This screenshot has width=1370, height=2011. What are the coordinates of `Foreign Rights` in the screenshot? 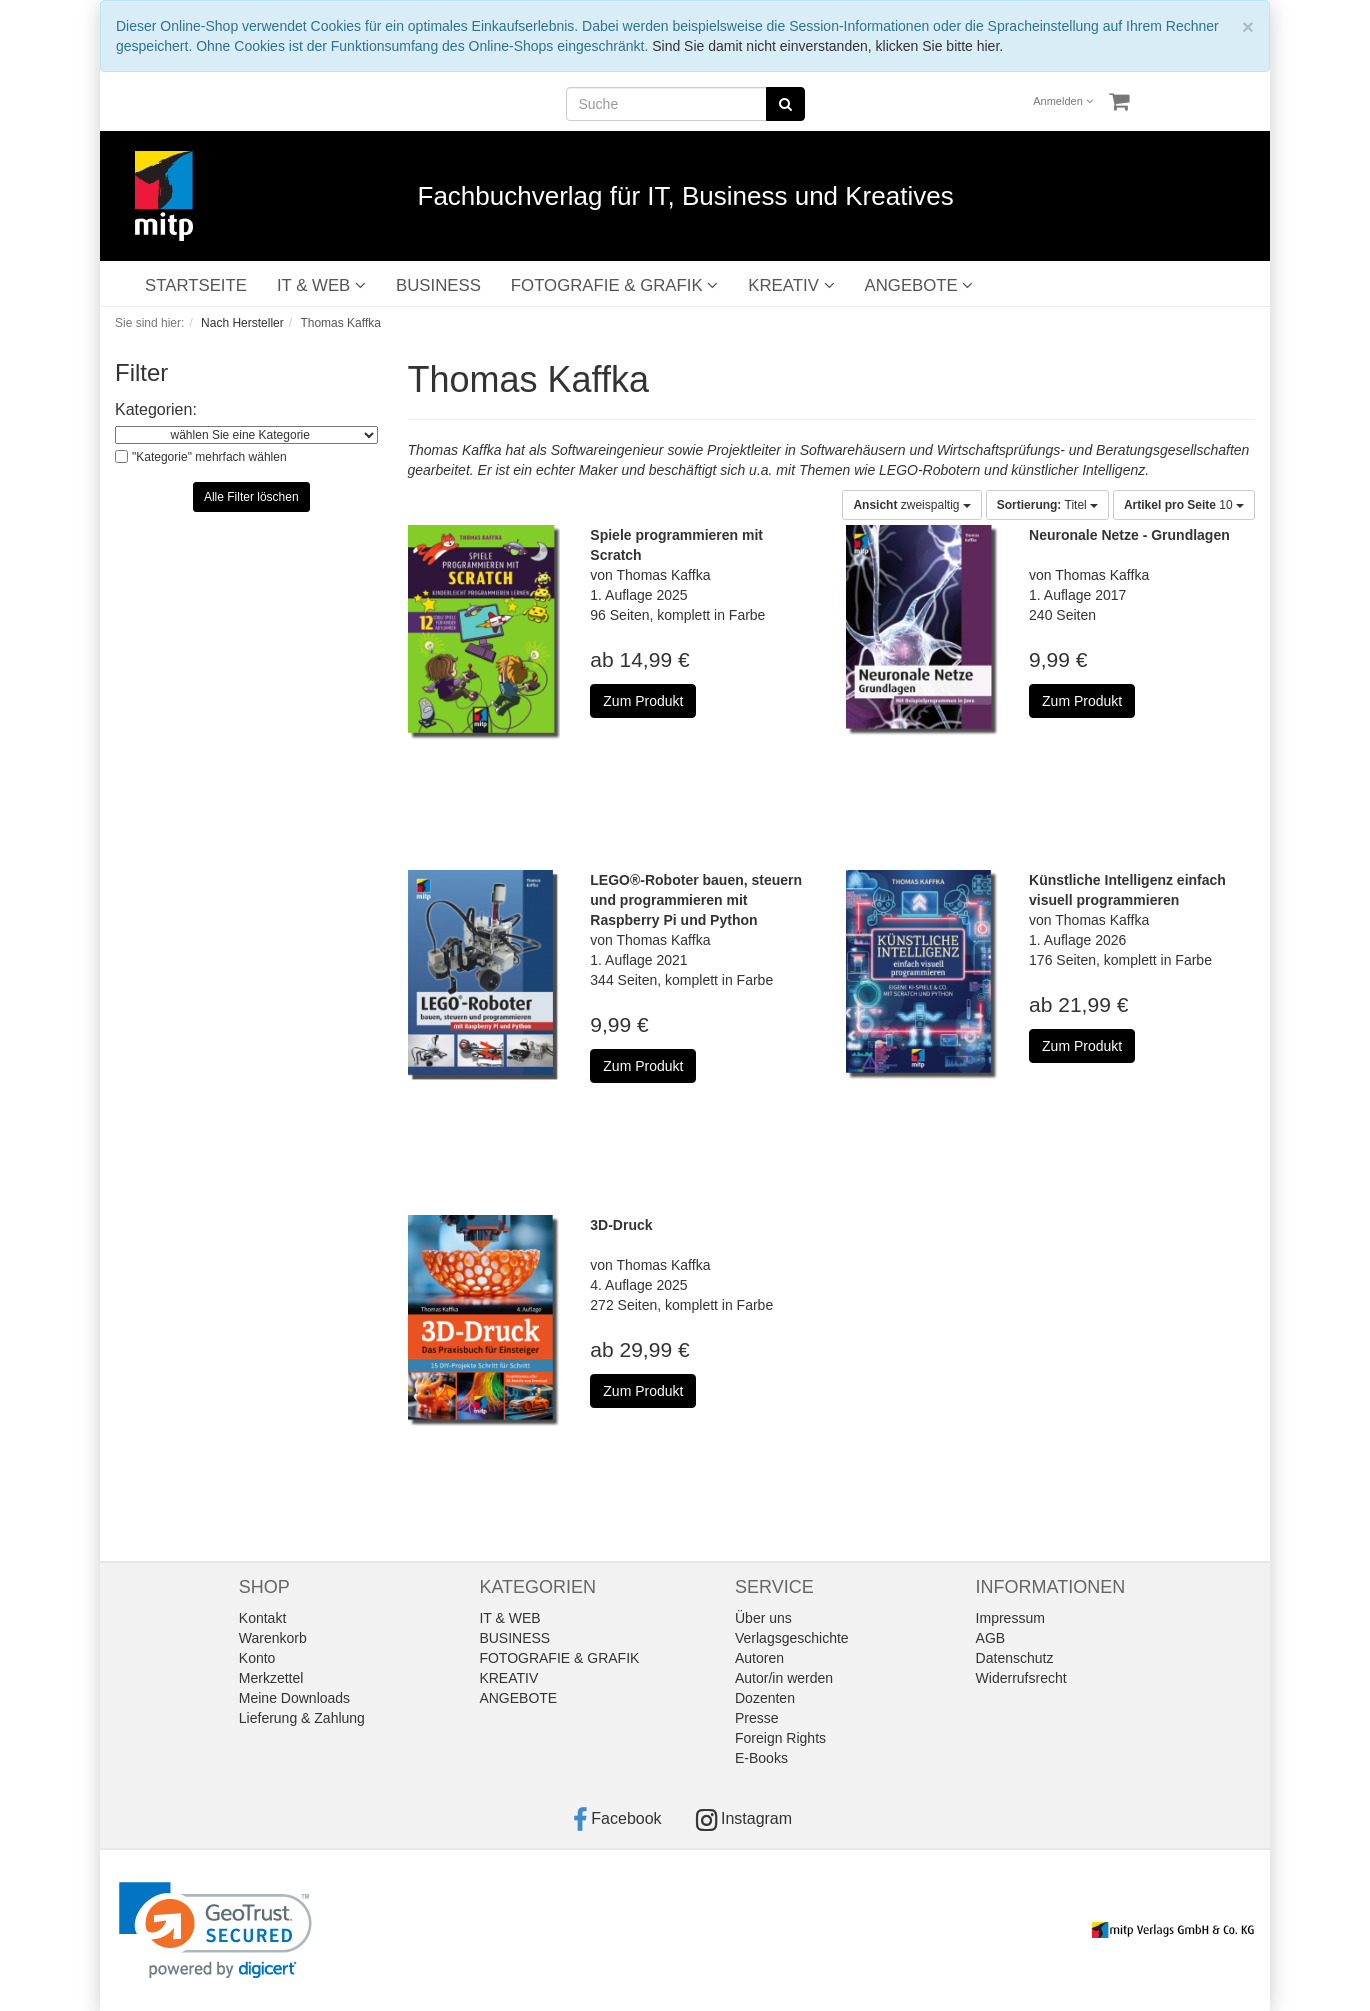 It's located at (780, 1738).